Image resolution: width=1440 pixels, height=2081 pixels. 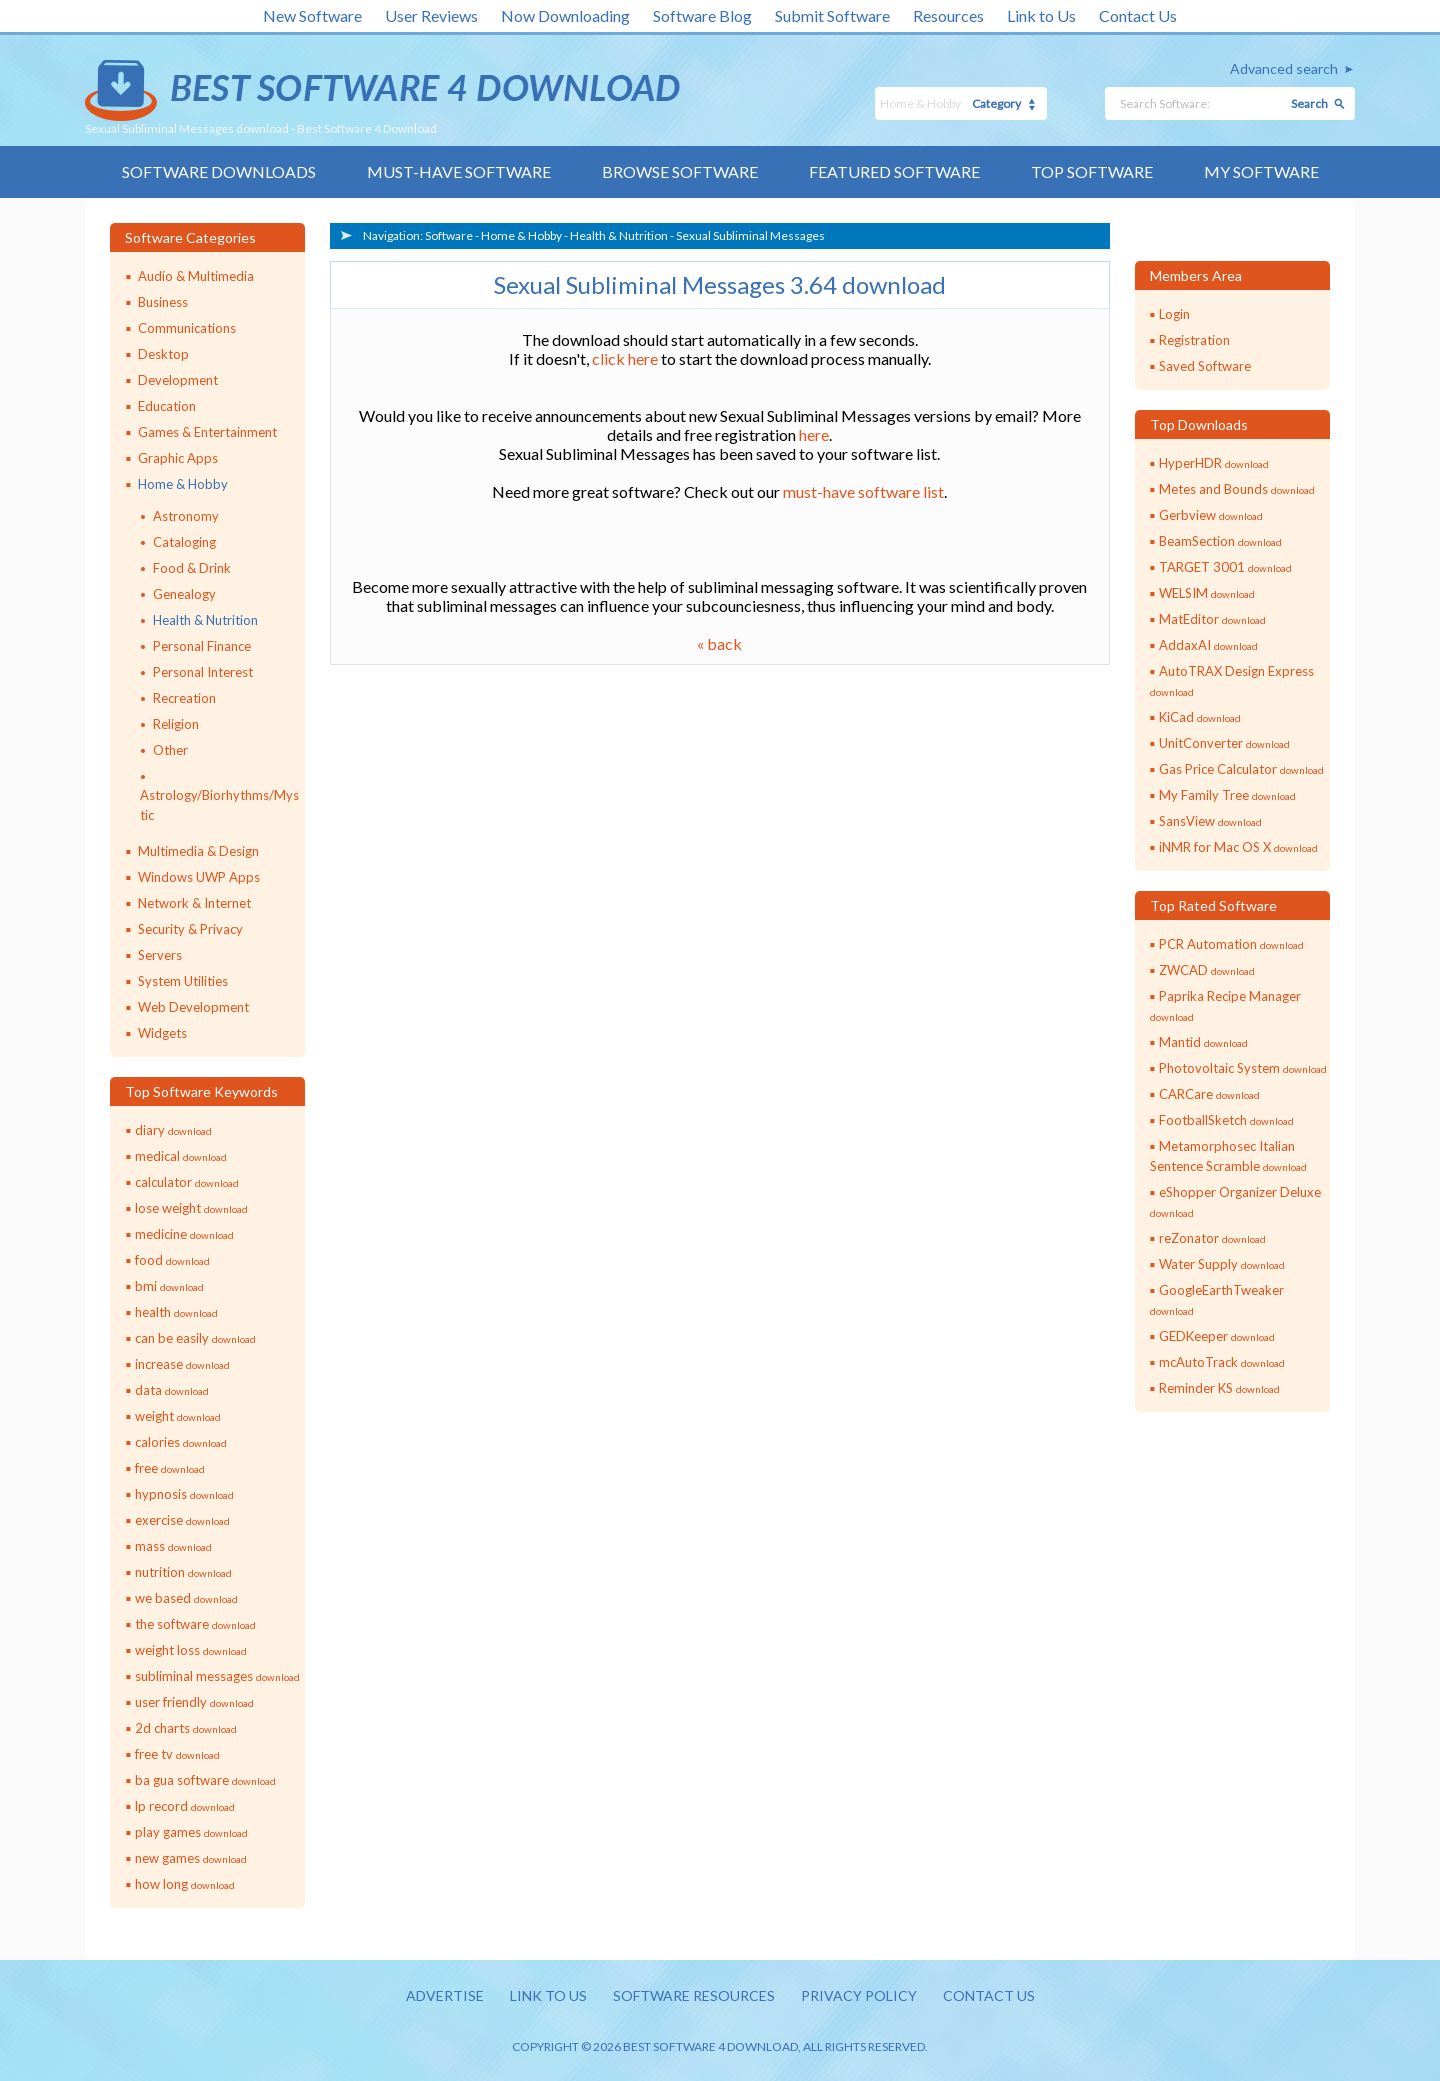 I want to click on Desktop, so click(x=163, y=354).